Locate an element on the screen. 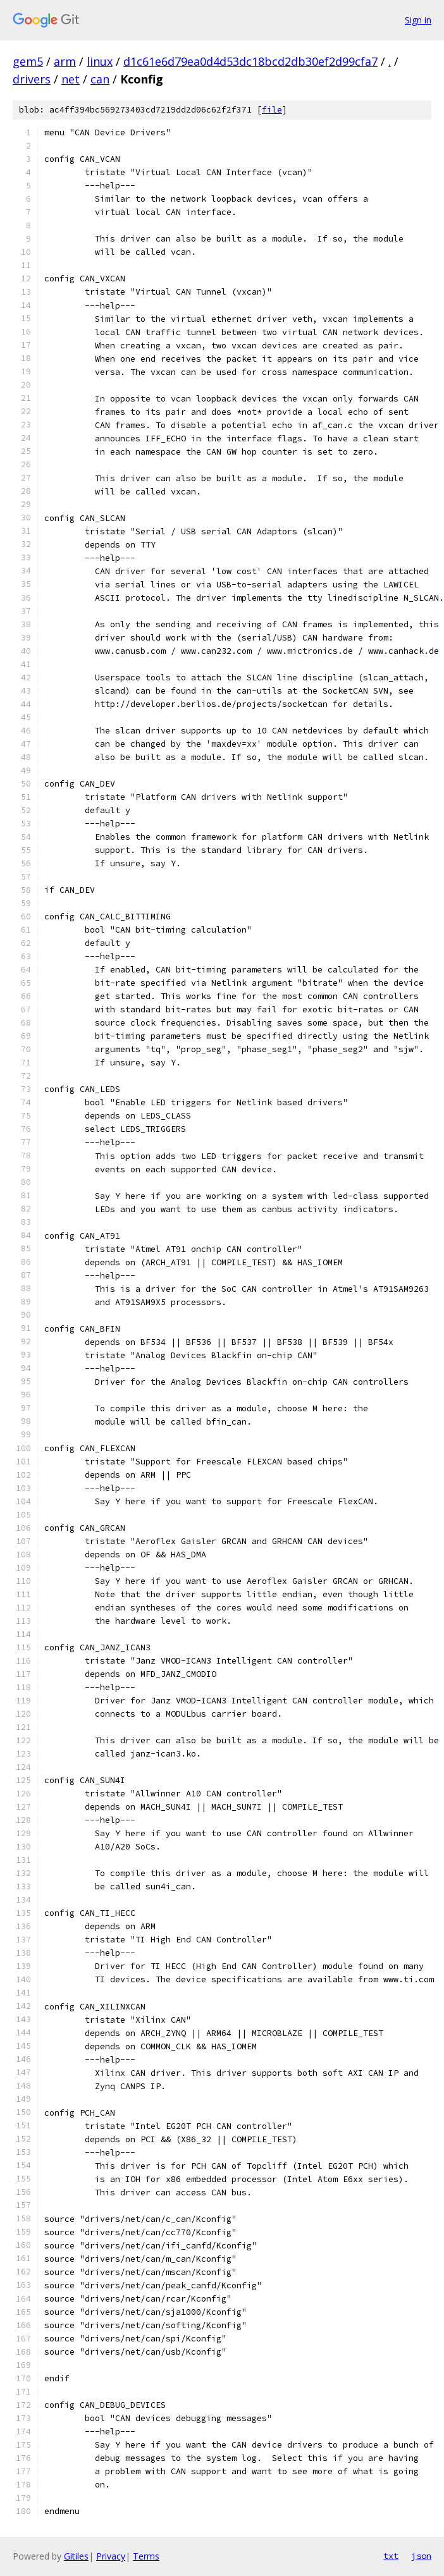 The width and height of the screenshot is (444, 2576). Privacy is located at coordinates (110, 2556).